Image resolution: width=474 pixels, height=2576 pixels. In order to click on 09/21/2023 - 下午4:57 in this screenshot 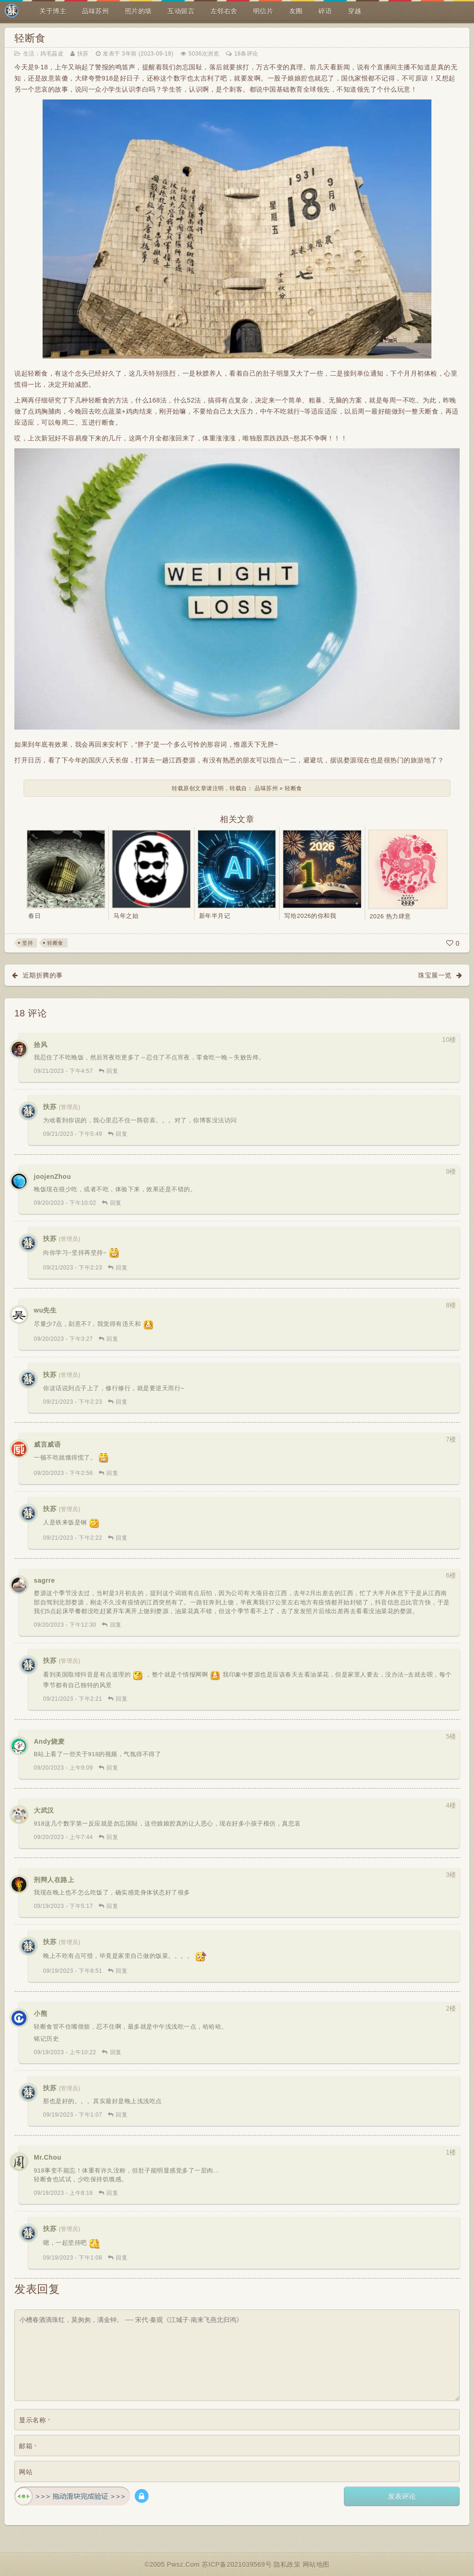, I will do `click(63, 1071)`.